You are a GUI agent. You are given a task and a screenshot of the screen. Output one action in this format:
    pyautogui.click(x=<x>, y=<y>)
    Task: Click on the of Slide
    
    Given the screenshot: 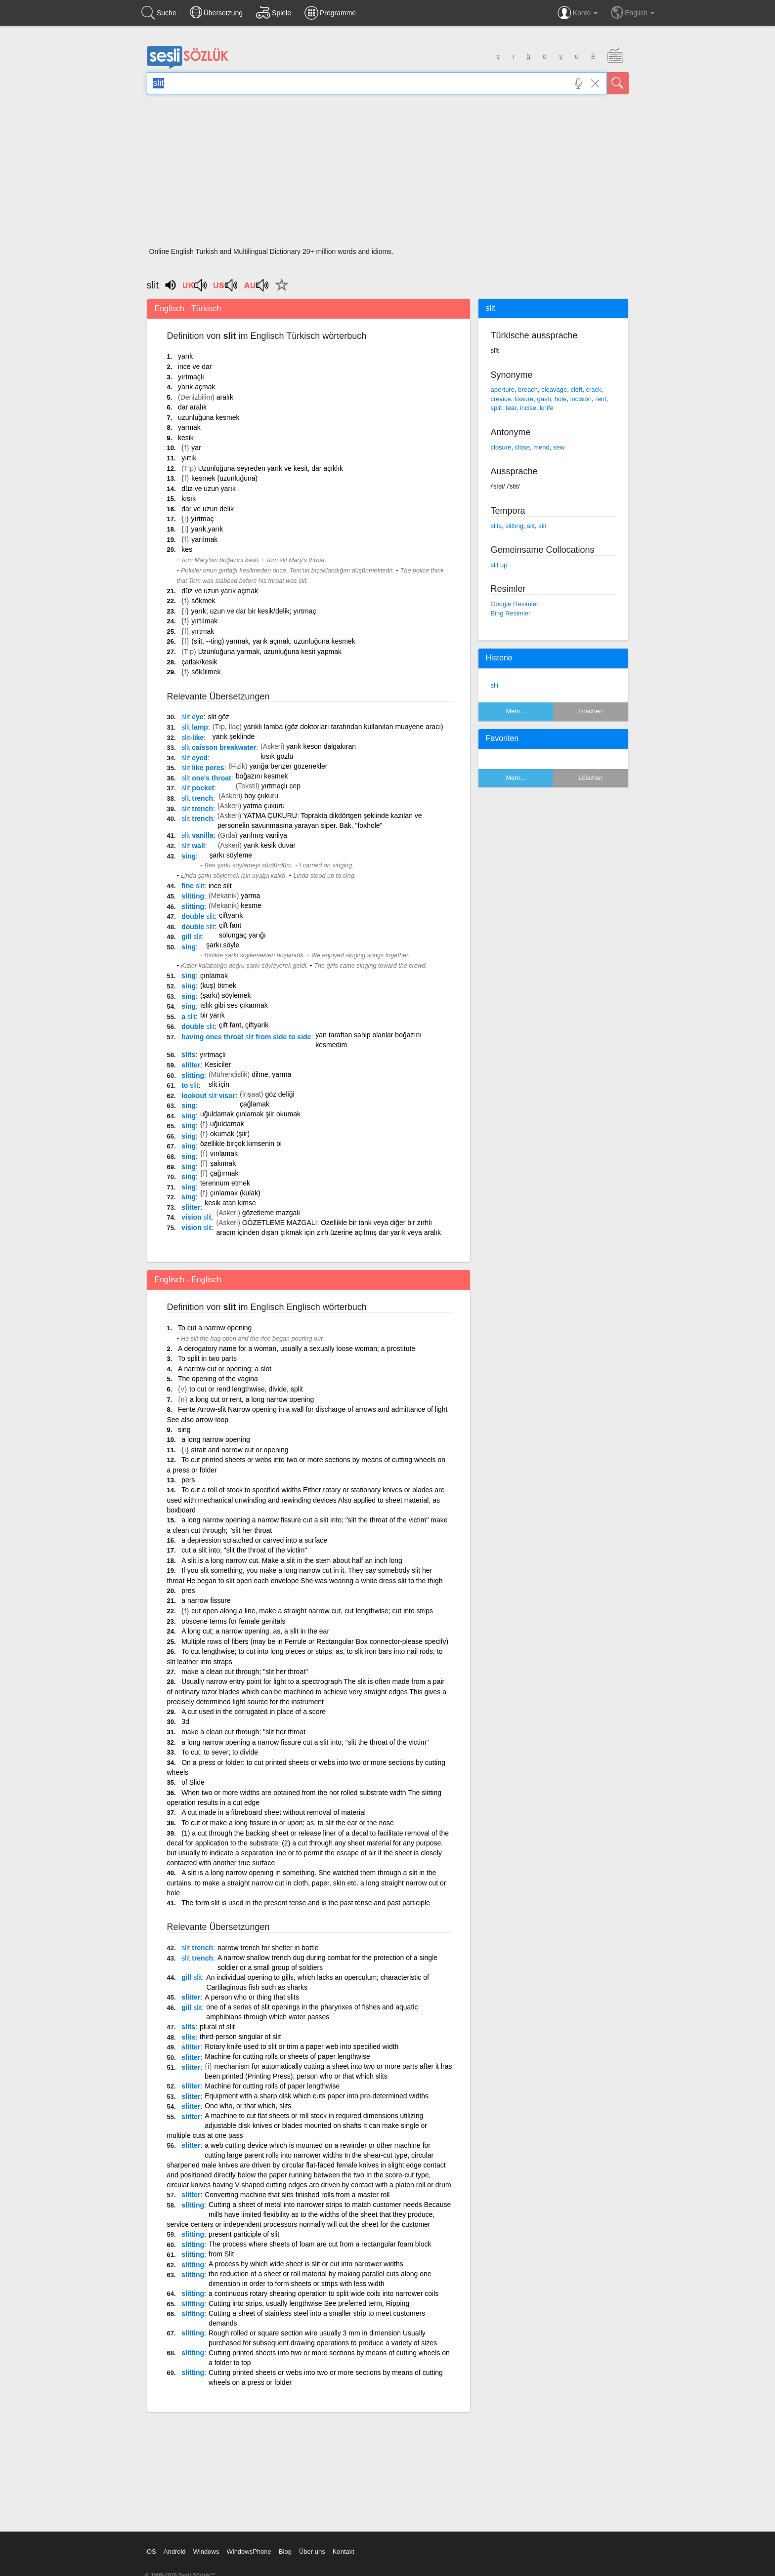 What is the action you would take?
    pyautogui.click(x=193, y=1782)
    